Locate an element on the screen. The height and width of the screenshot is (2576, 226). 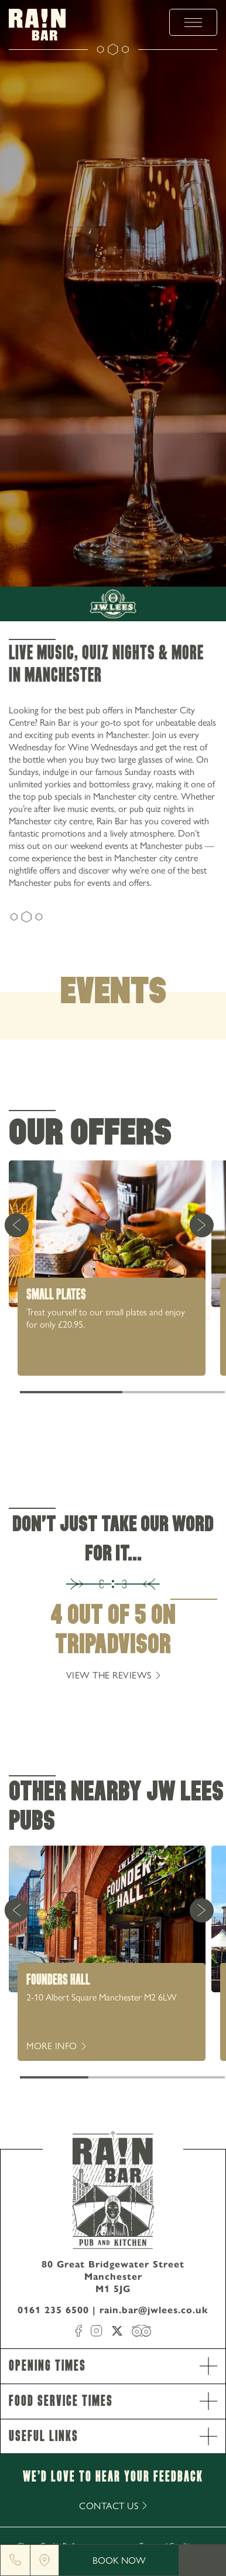
[Previous Card] is located at coordinates (16, 1225).